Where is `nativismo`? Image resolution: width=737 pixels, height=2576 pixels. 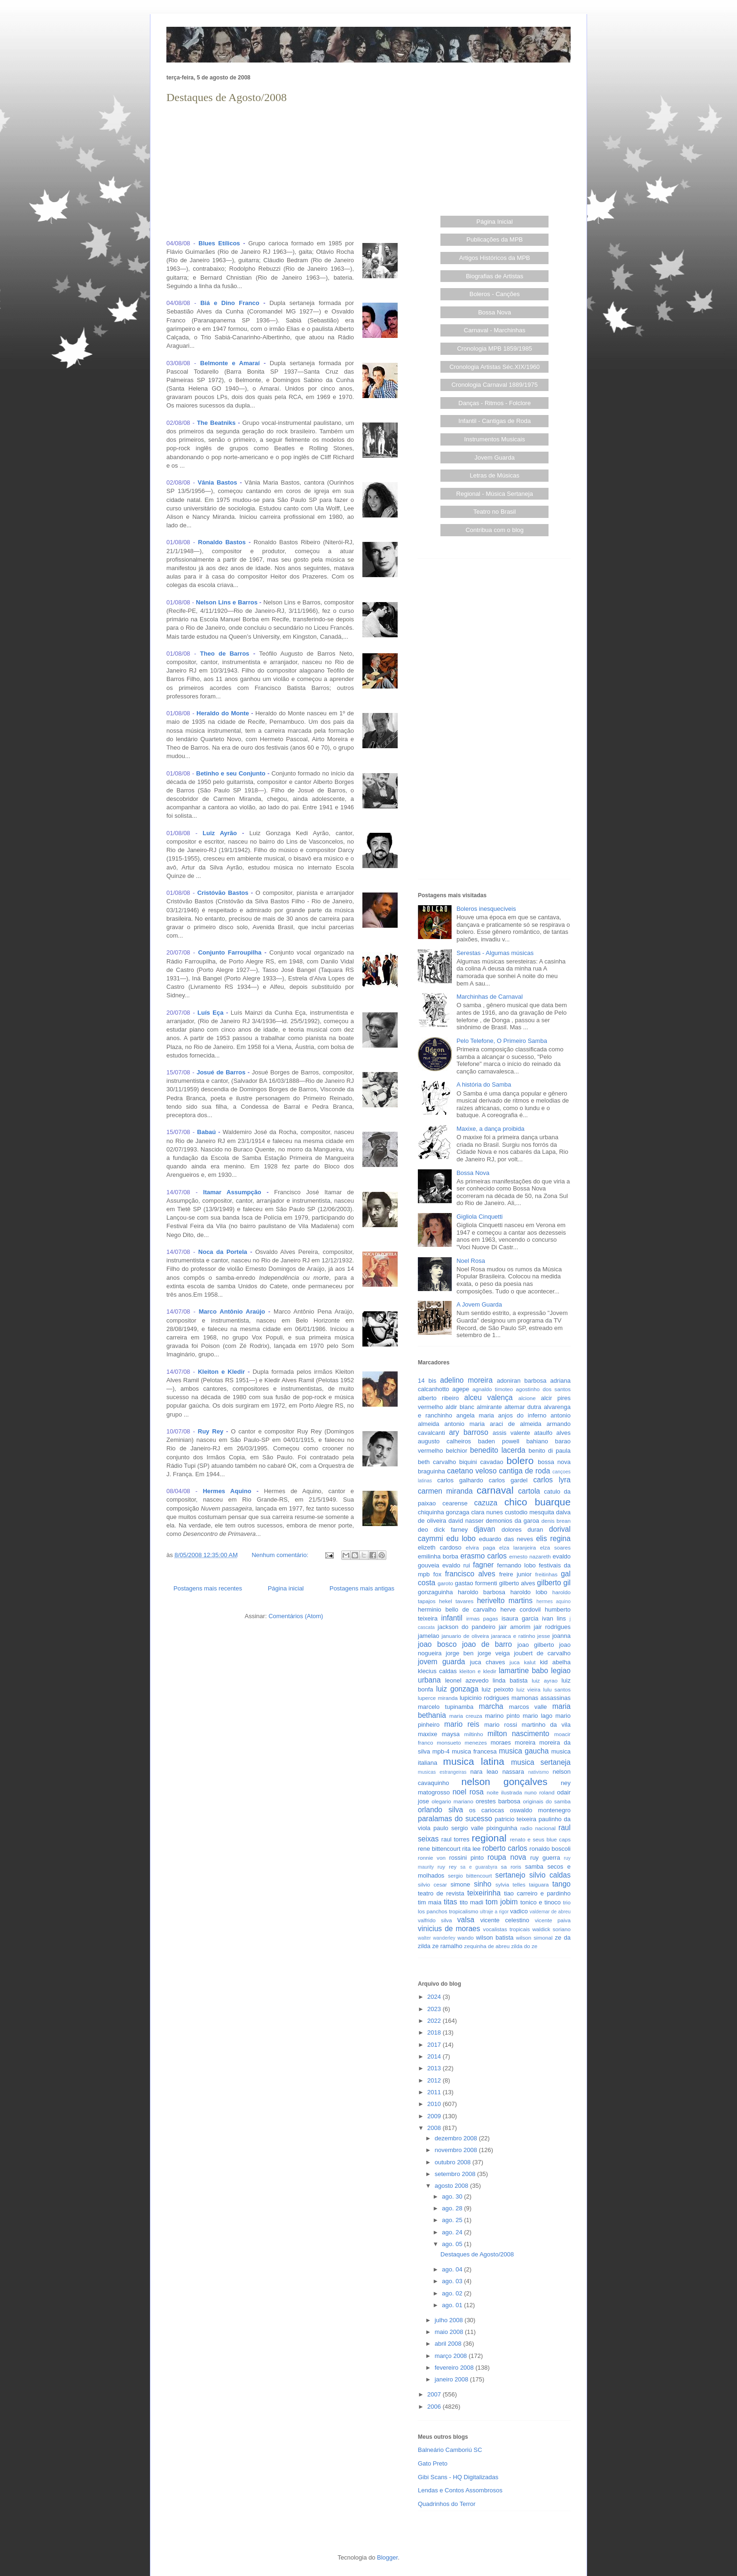 nativismo is located at coordinates (538, 1772).